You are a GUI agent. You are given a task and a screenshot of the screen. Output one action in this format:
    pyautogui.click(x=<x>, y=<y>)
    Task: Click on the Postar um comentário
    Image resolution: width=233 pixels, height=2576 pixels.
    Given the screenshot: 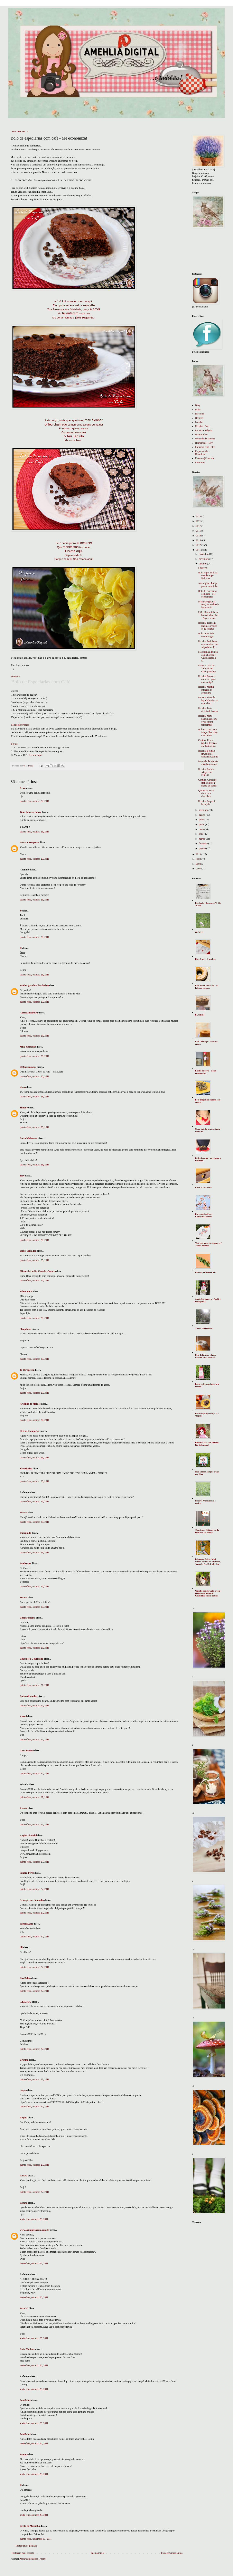 What is the action you would take?
    pyautogui.click(x=26, y=2545)
    